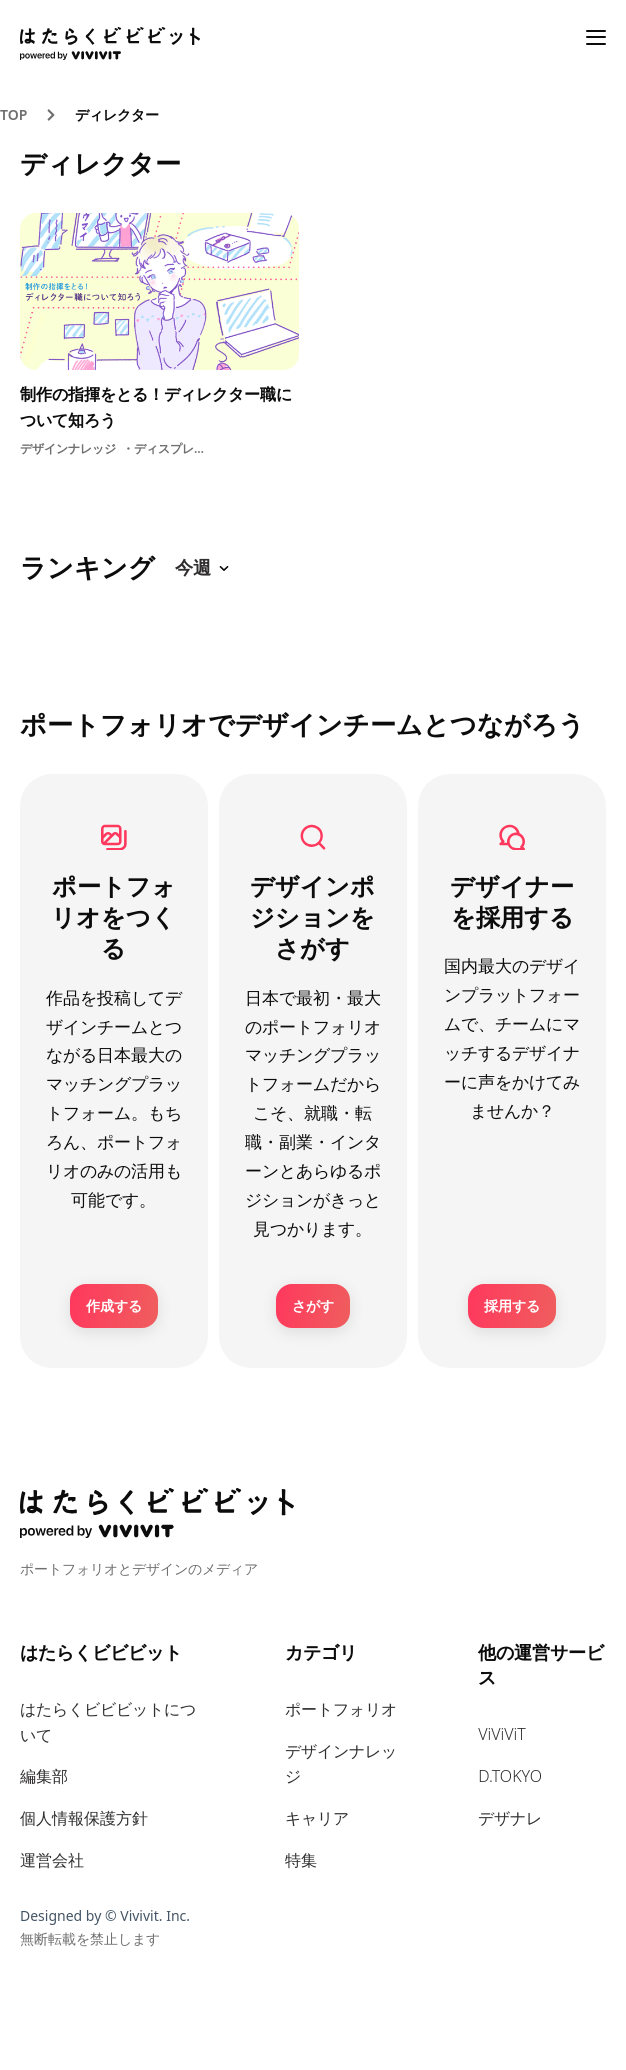 This screenshot has height=2070, width=626. Describe the element at coordinates (301, 1860) in the screenshot. I see `特集` at that location.